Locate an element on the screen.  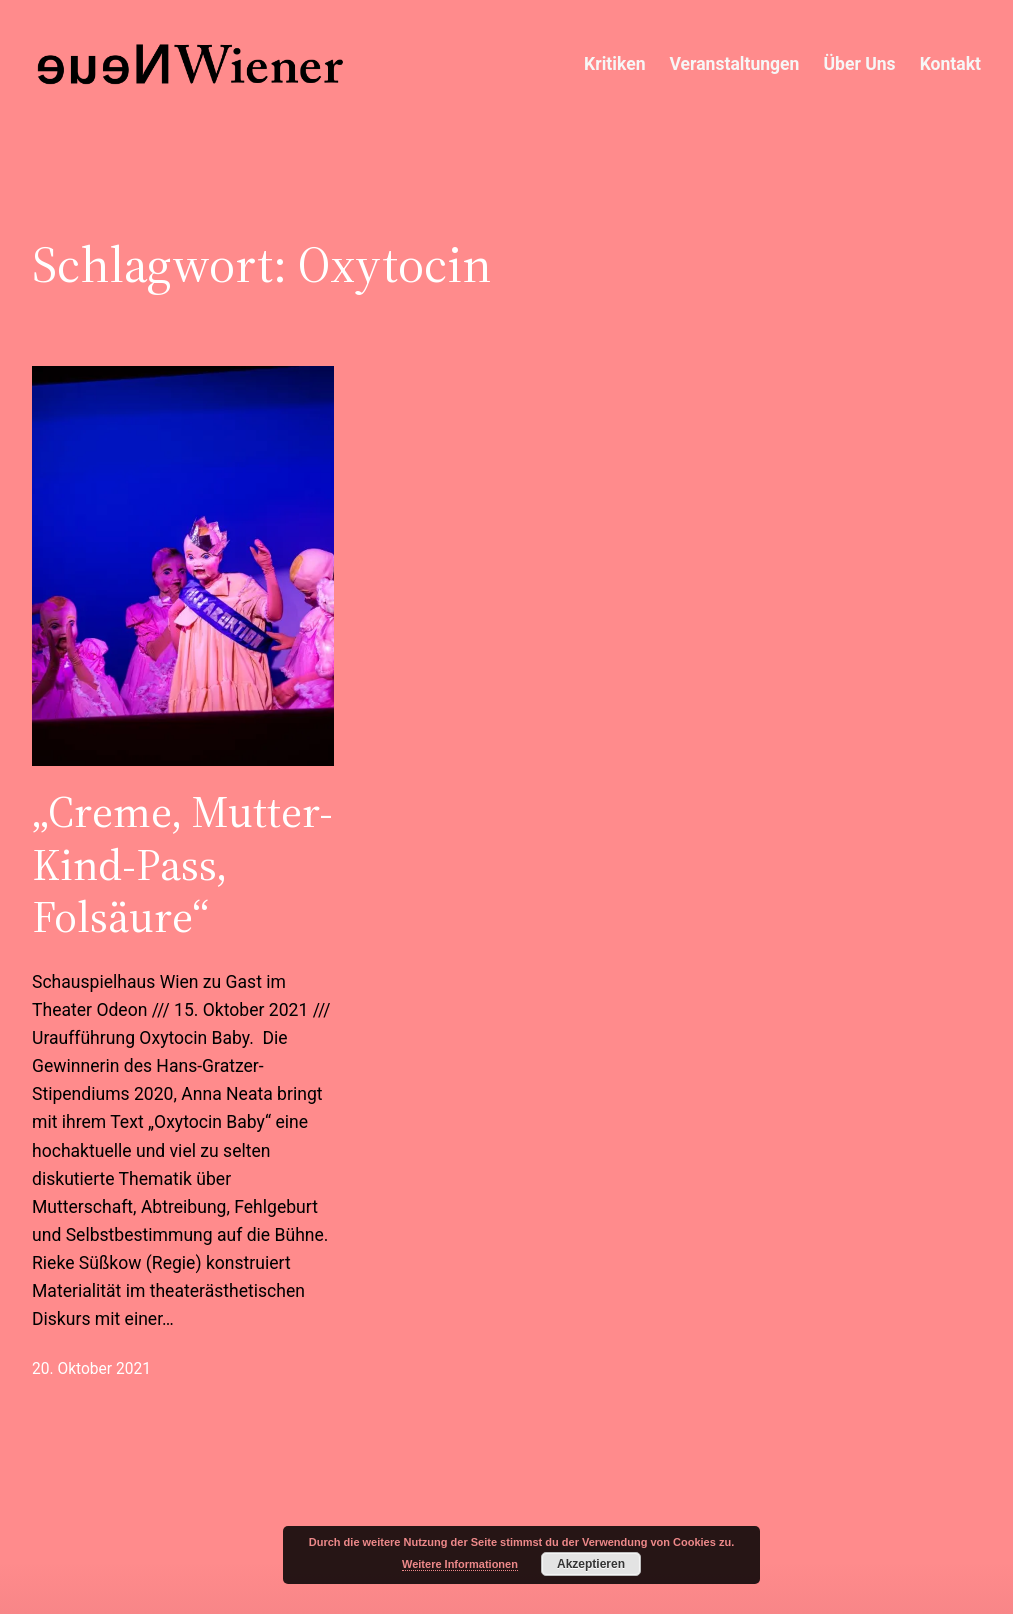
Weitere Informationen is located at coordinates (460, 1564).